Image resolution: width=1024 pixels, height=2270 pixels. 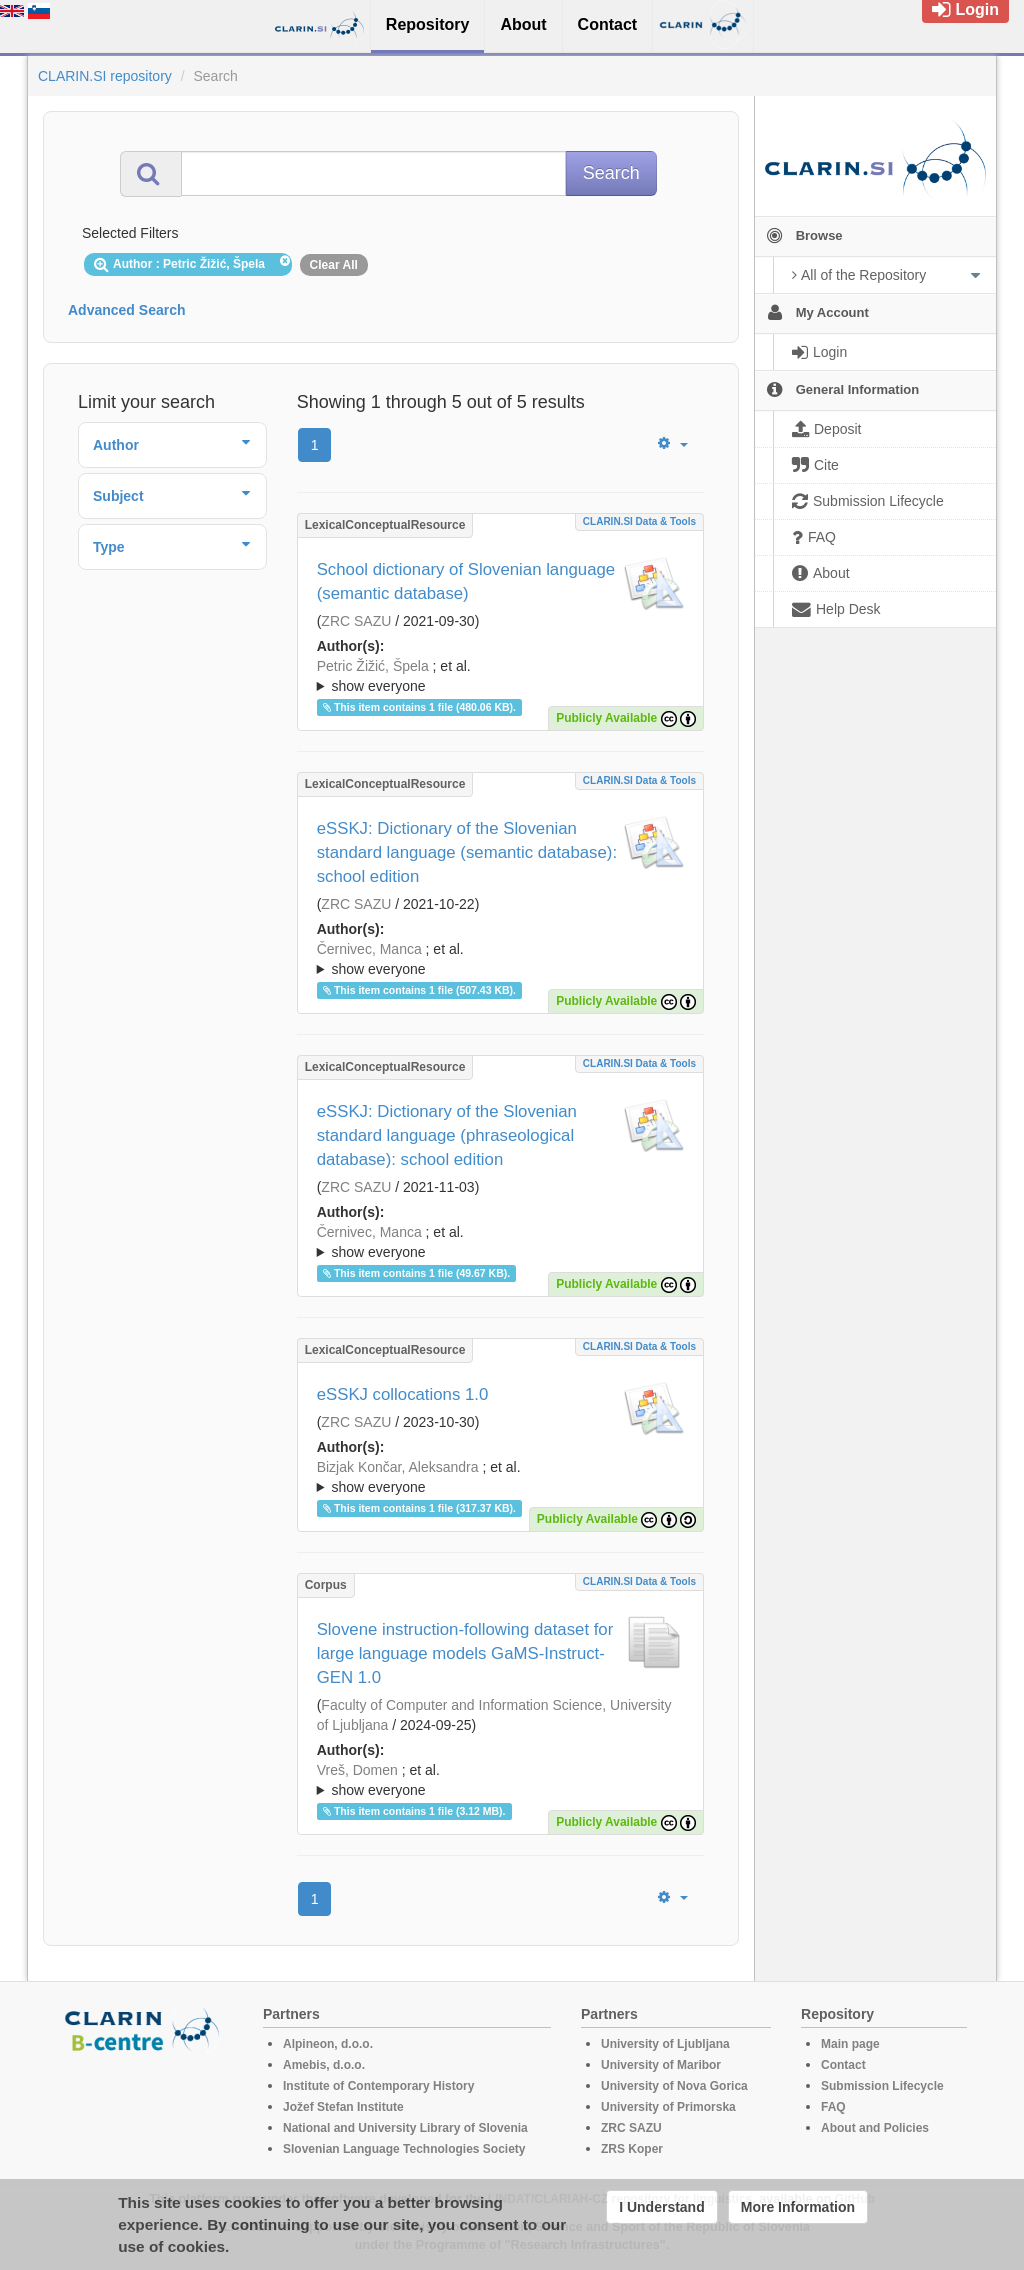 What do you see at coordinates (447, 1135) in the screenshot?
I see `eSSKJ: Dictionary of the Slovenian standard language (phraseological database): school edition` at bounding box center [447, 1135].